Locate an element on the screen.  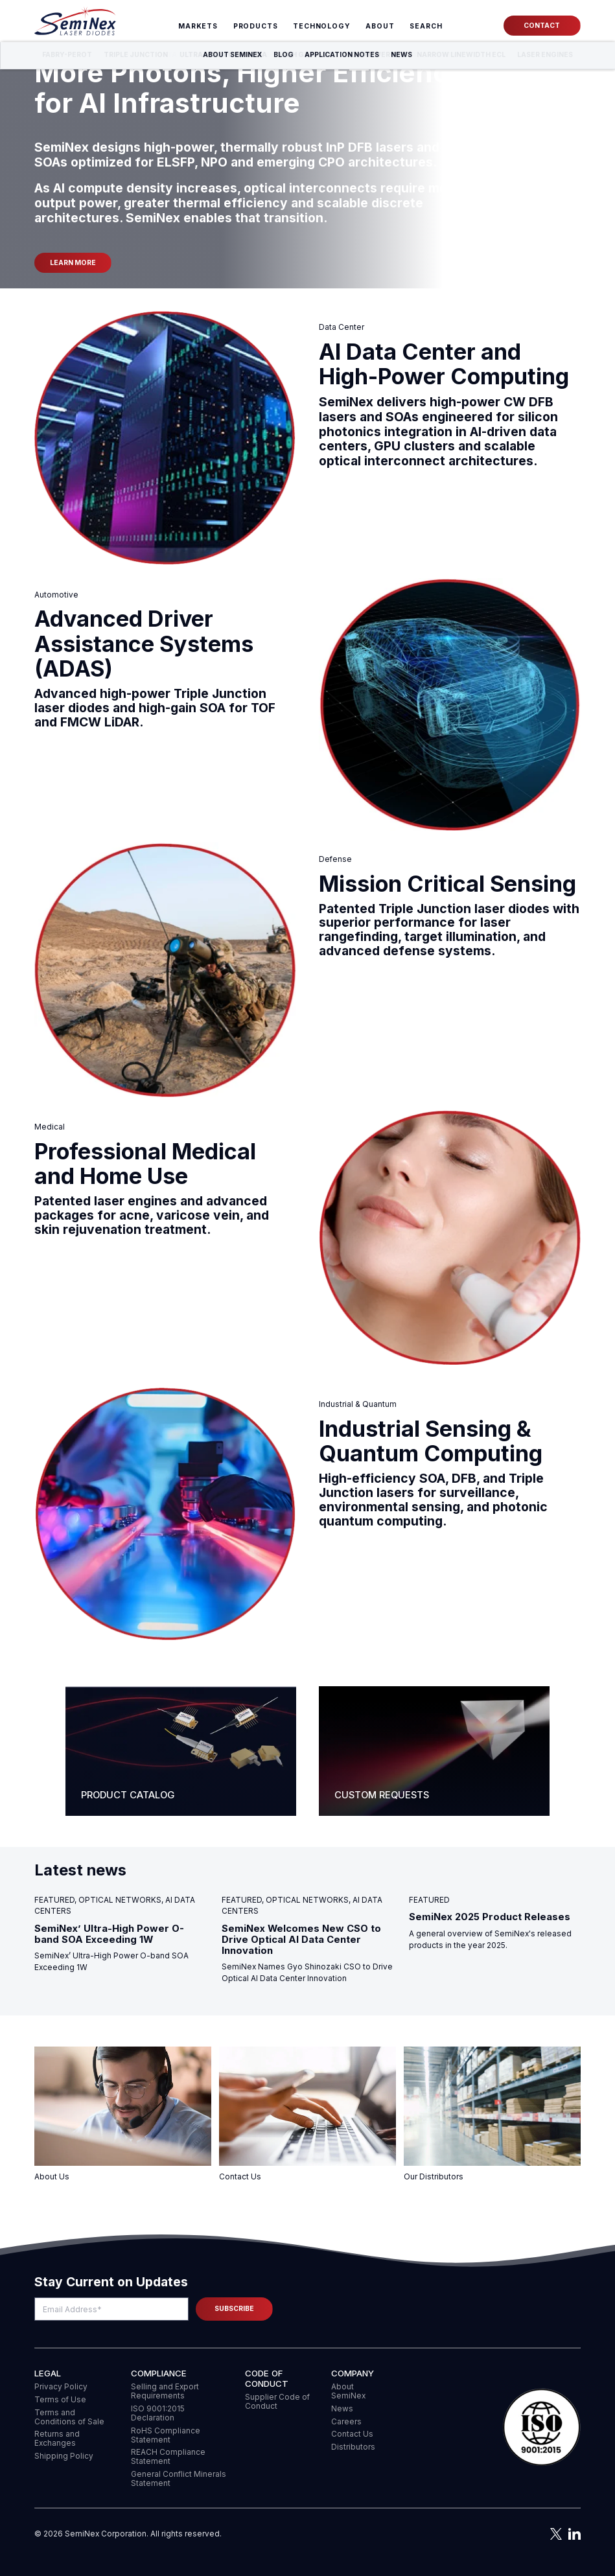
Terms and Conditions of Sale [menuitem] is located at coordinates (69, 2417).